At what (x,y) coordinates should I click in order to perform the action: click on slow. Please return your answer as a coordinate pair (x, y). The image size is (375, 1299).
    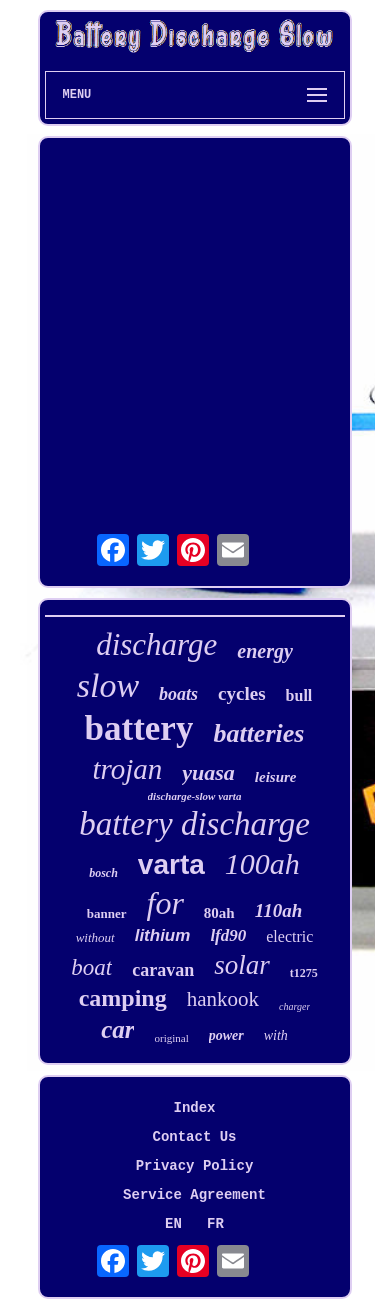
    Looking at the image, I should click on (108, 685).